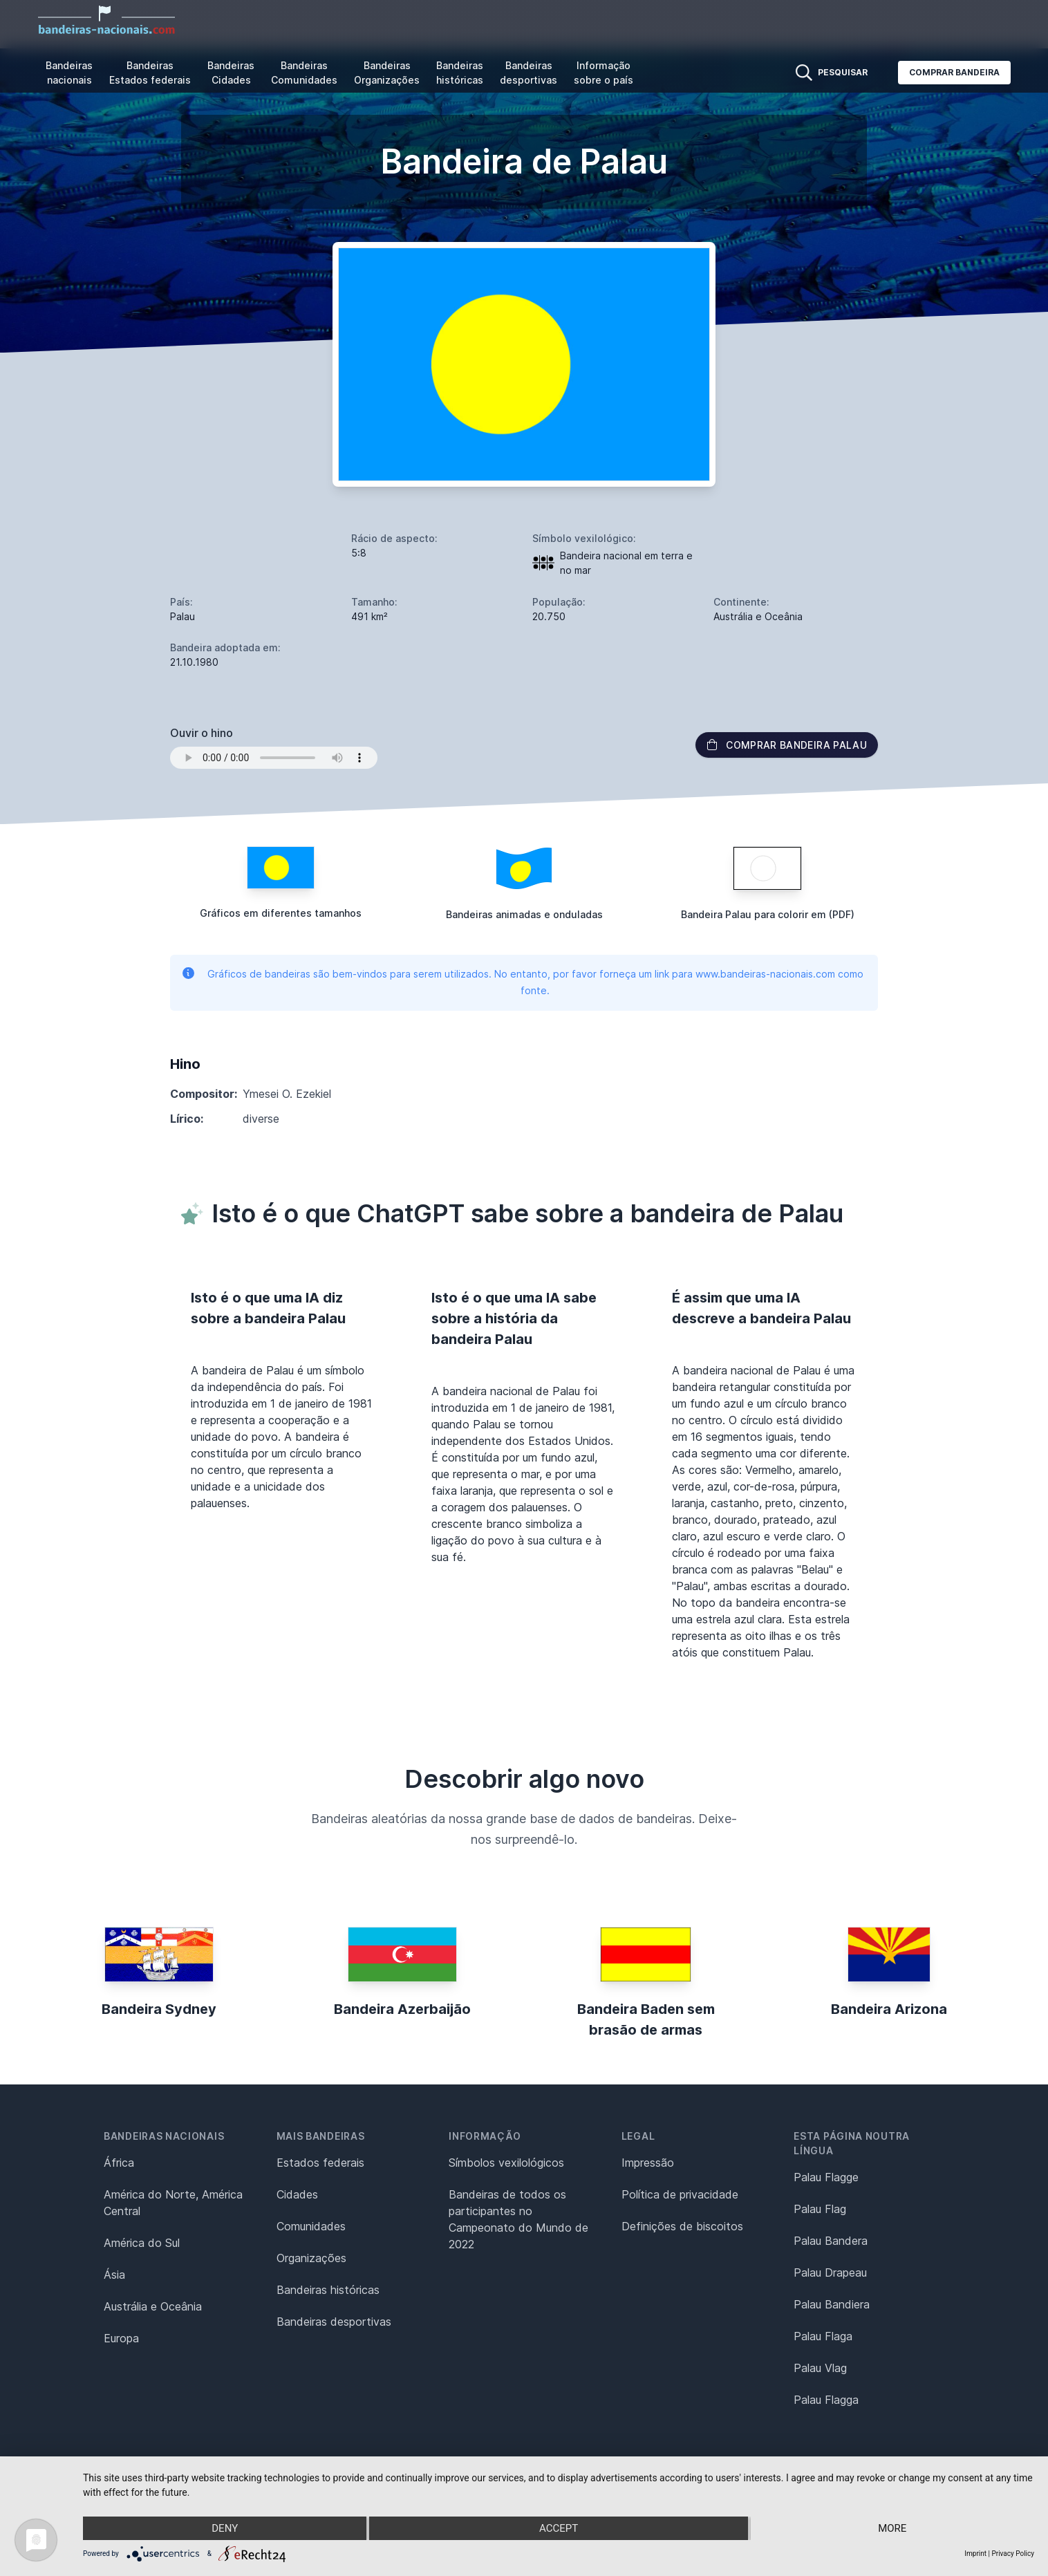 This screenshot has height=2576, width=1048. What do you see at coordinates (304, 72) in the screenshot?
I see `Bandeiras Comunidades` at bounding box center [304, 72].